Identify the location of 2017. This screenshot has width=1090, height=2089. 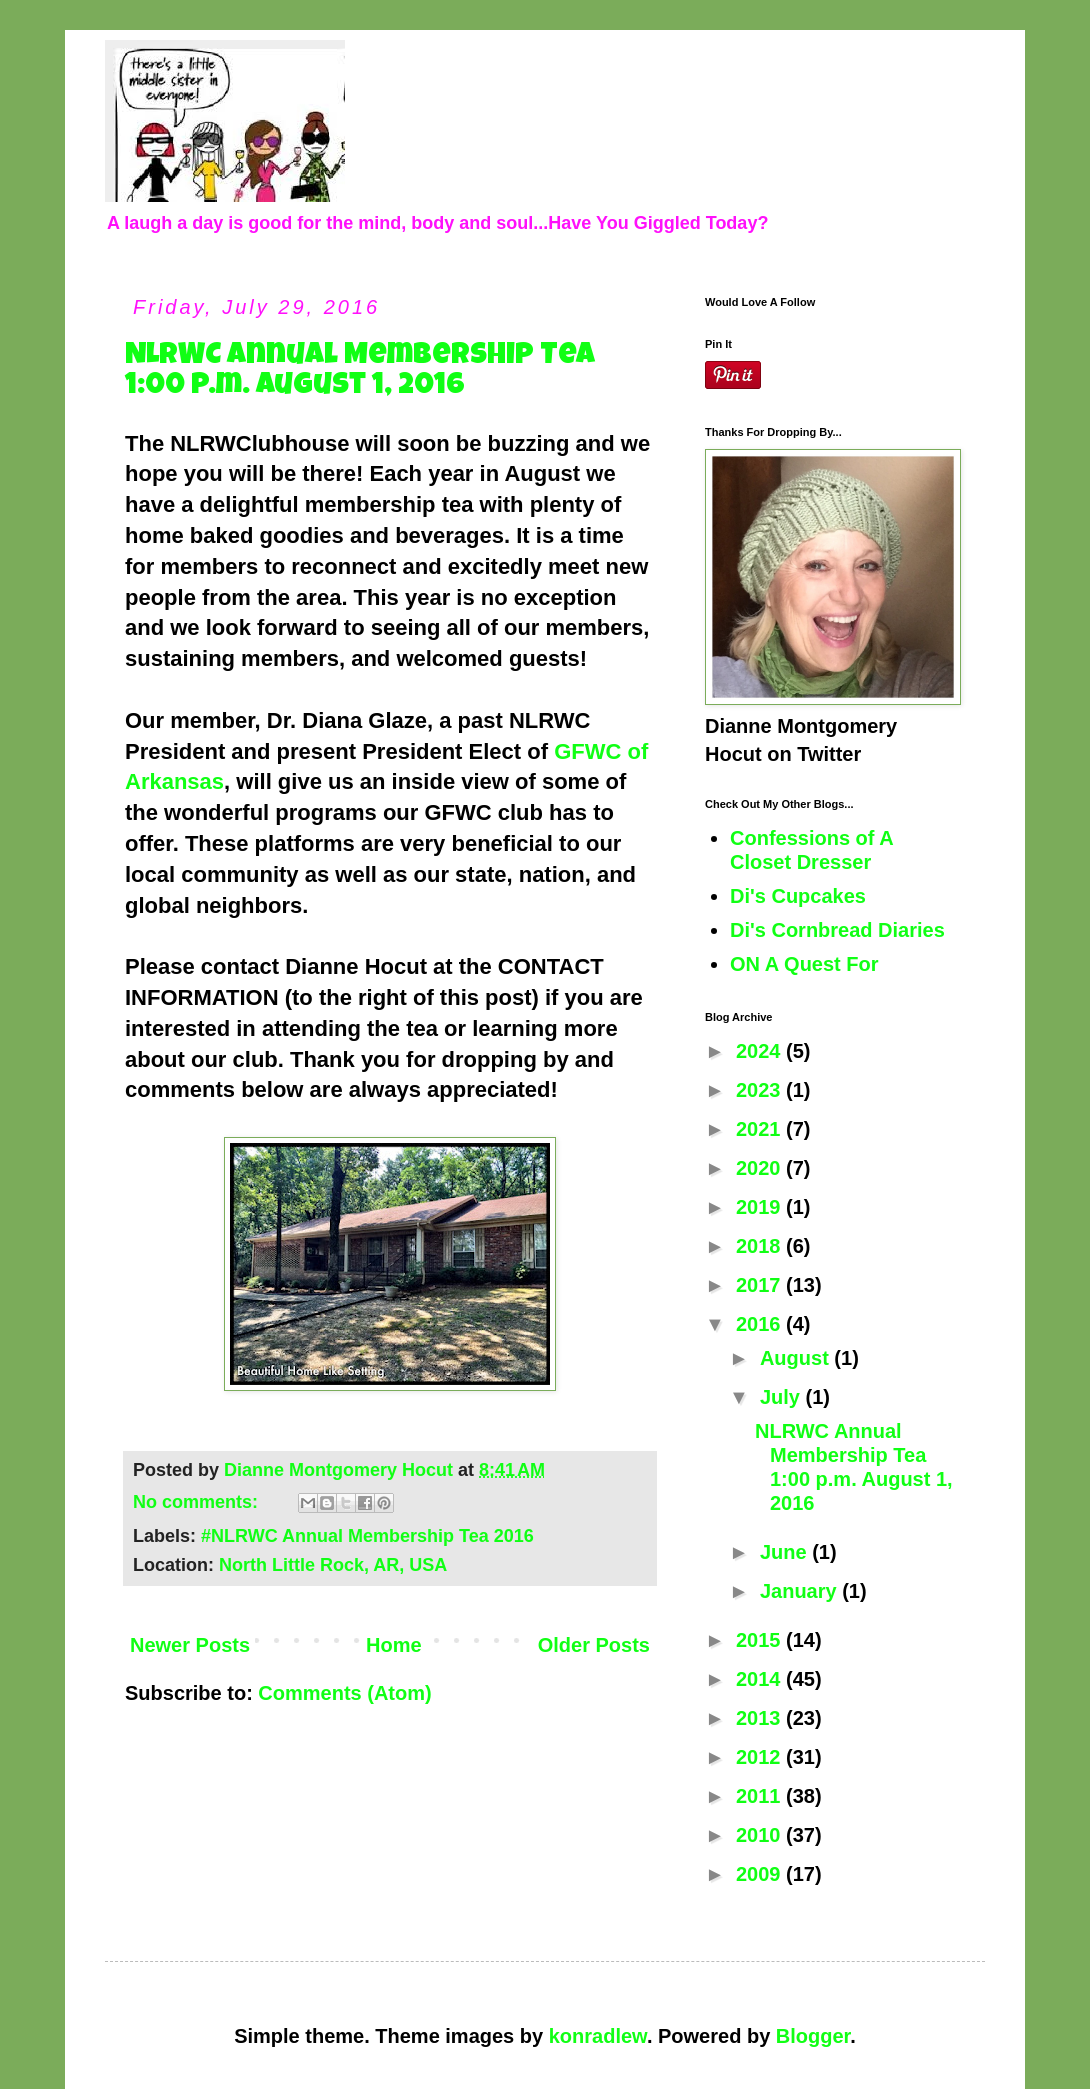
(761, 1285).